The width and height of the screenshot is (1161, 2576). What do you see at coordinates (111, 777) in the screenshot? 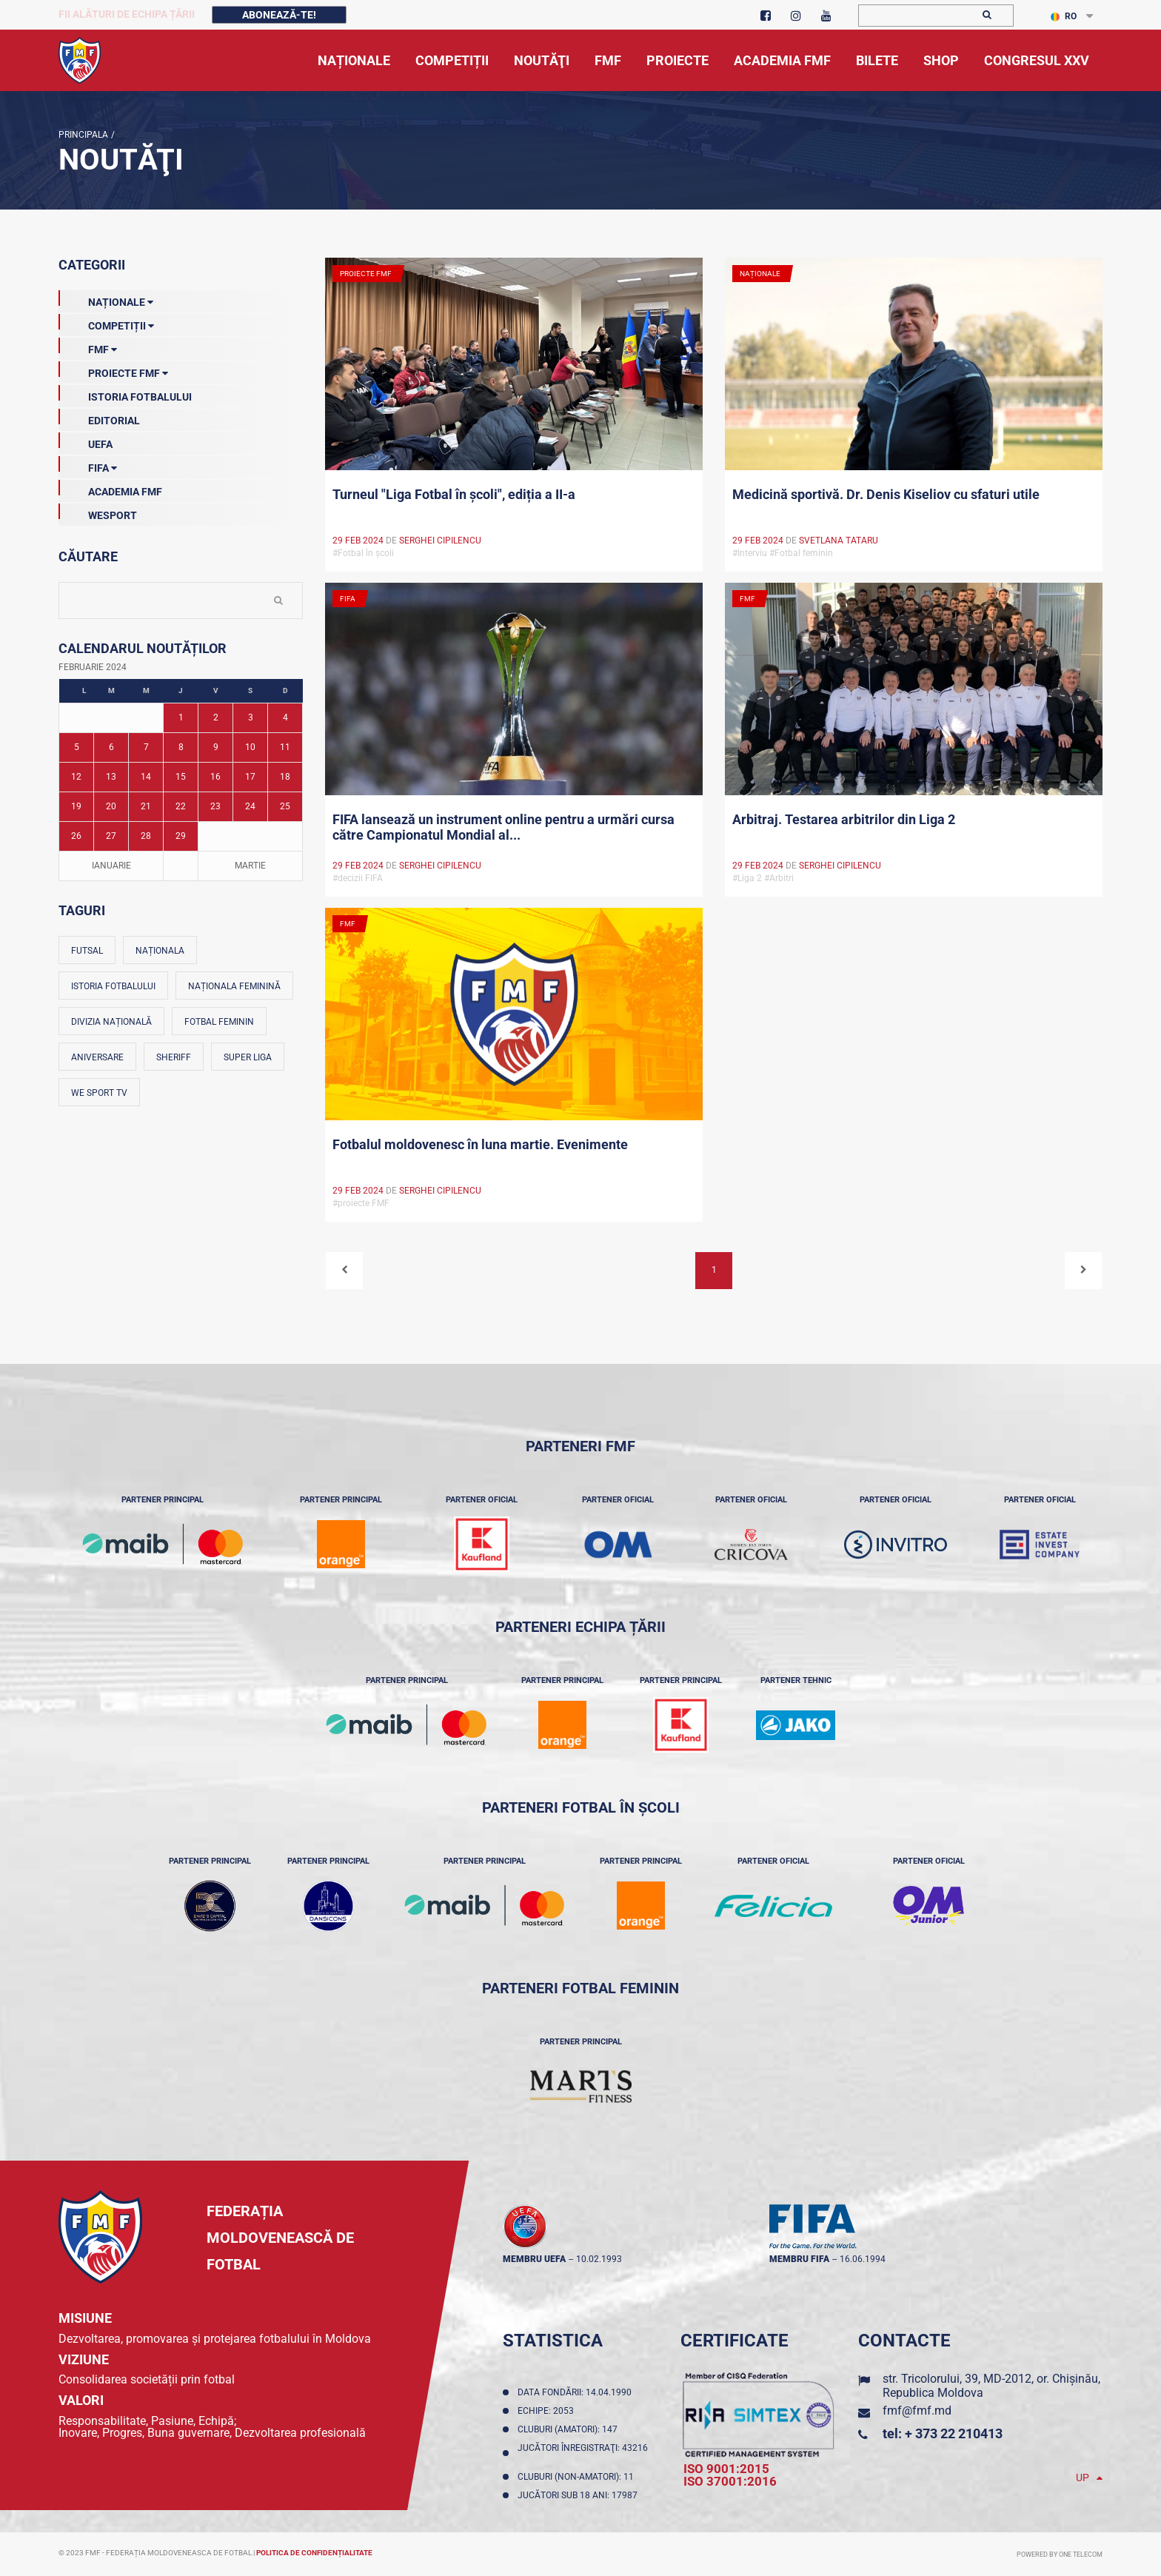
I see `13 [Posturi publicate pe 13-02-2024]` at bounding box center [111, 777].